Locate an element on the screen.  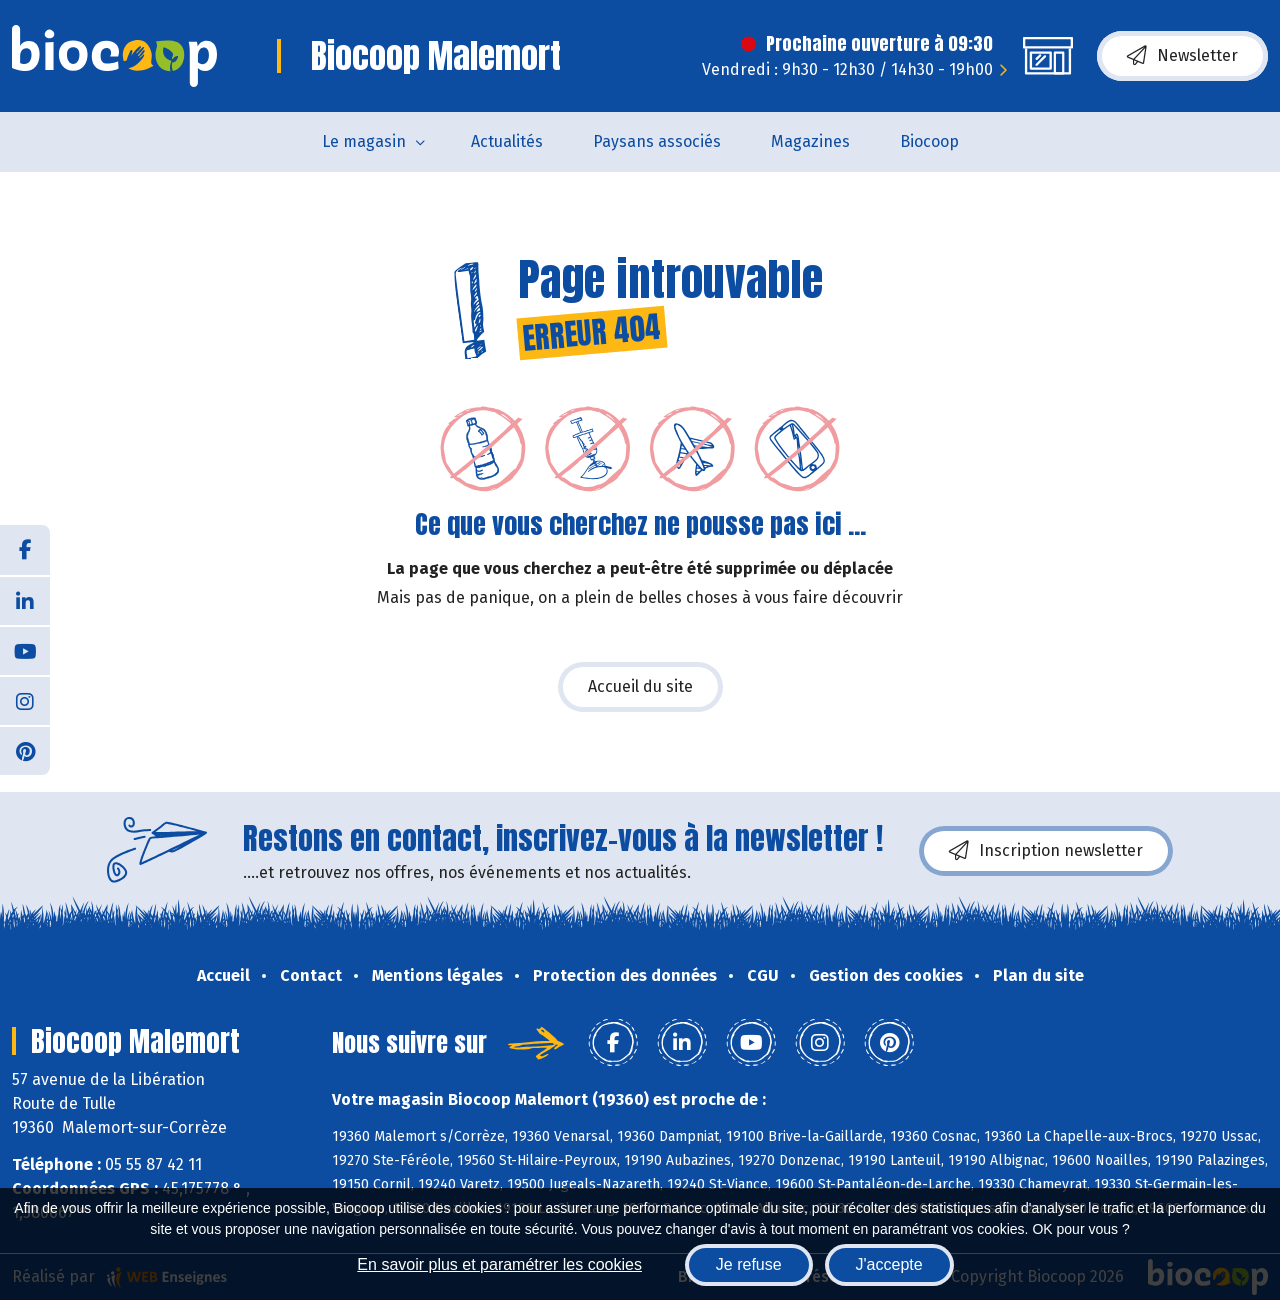
Biocoop is located at coordinates (929, 141).